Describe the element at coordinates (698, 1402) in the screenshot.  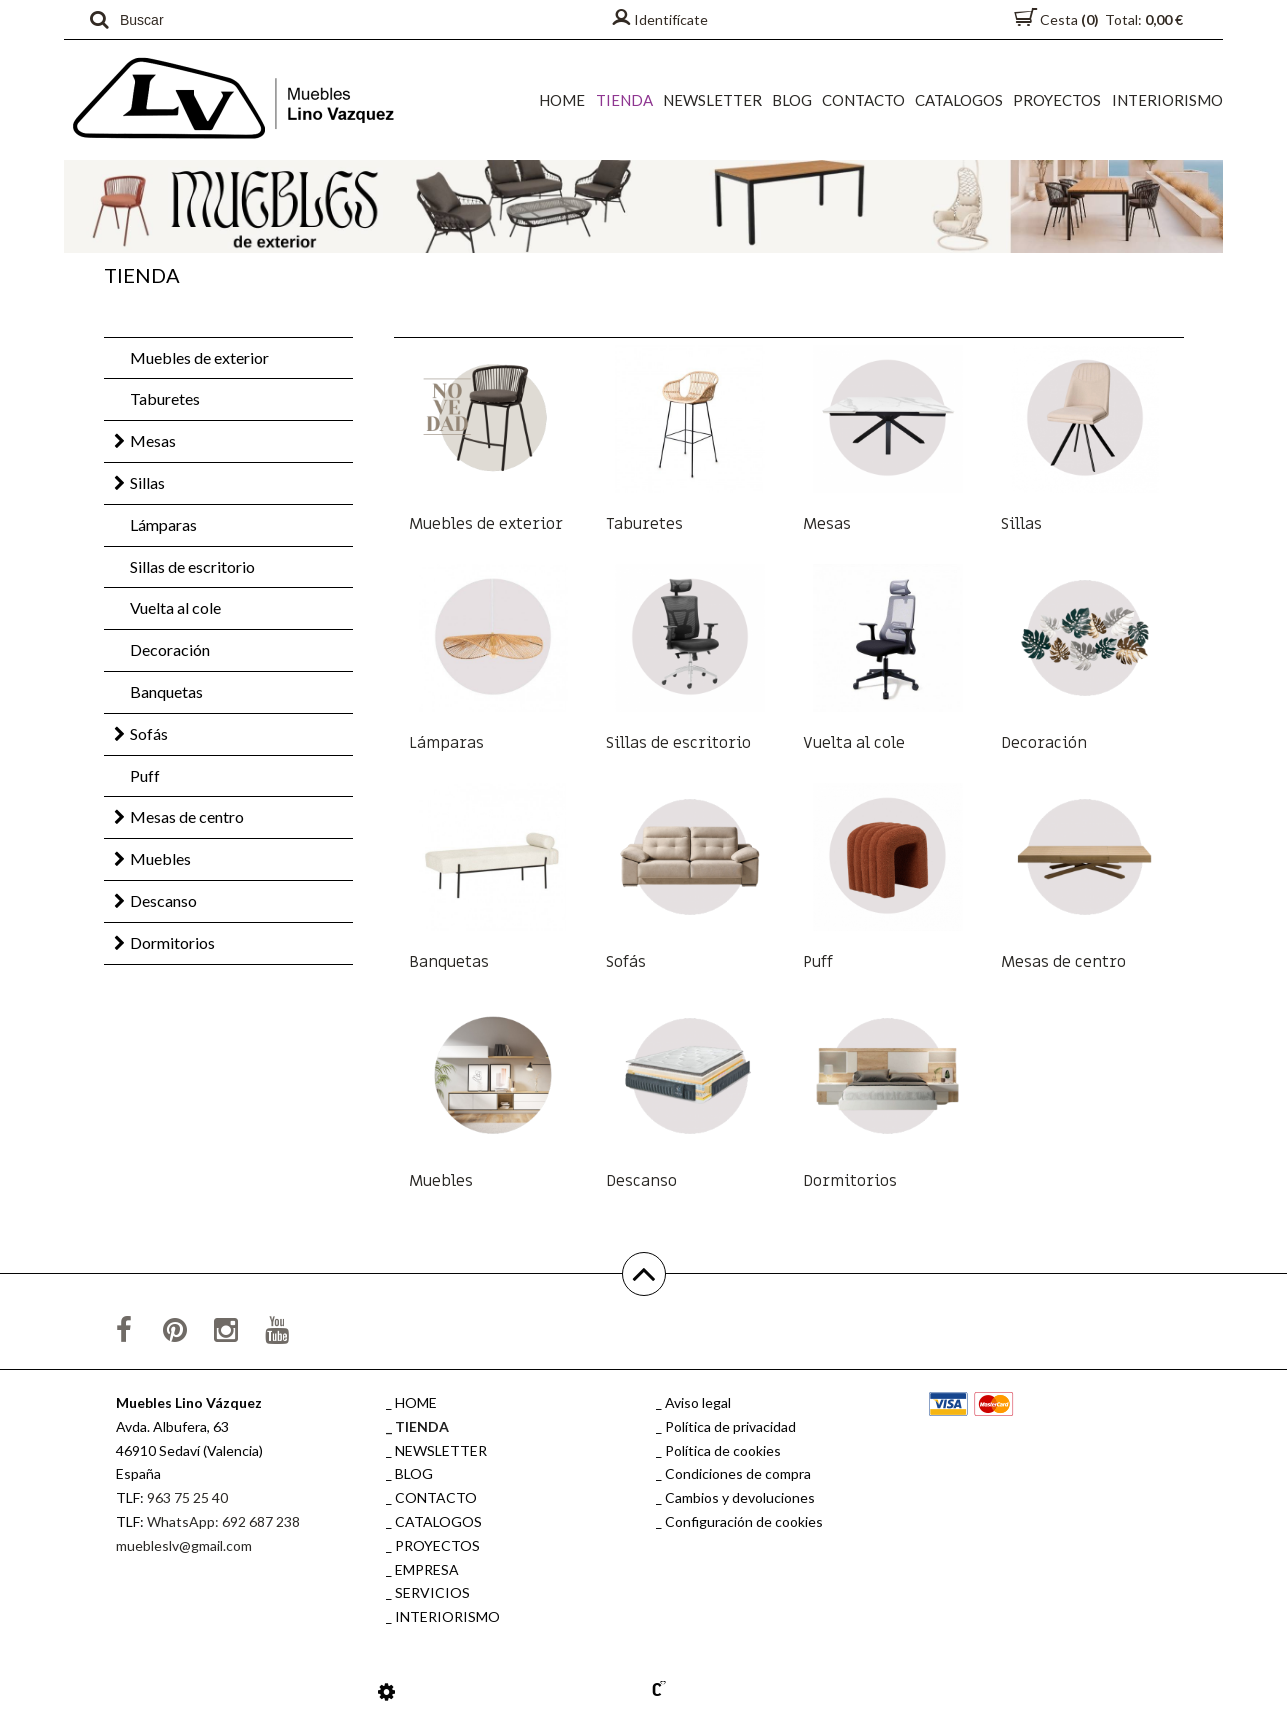
I see `Aviso legal` at that location.